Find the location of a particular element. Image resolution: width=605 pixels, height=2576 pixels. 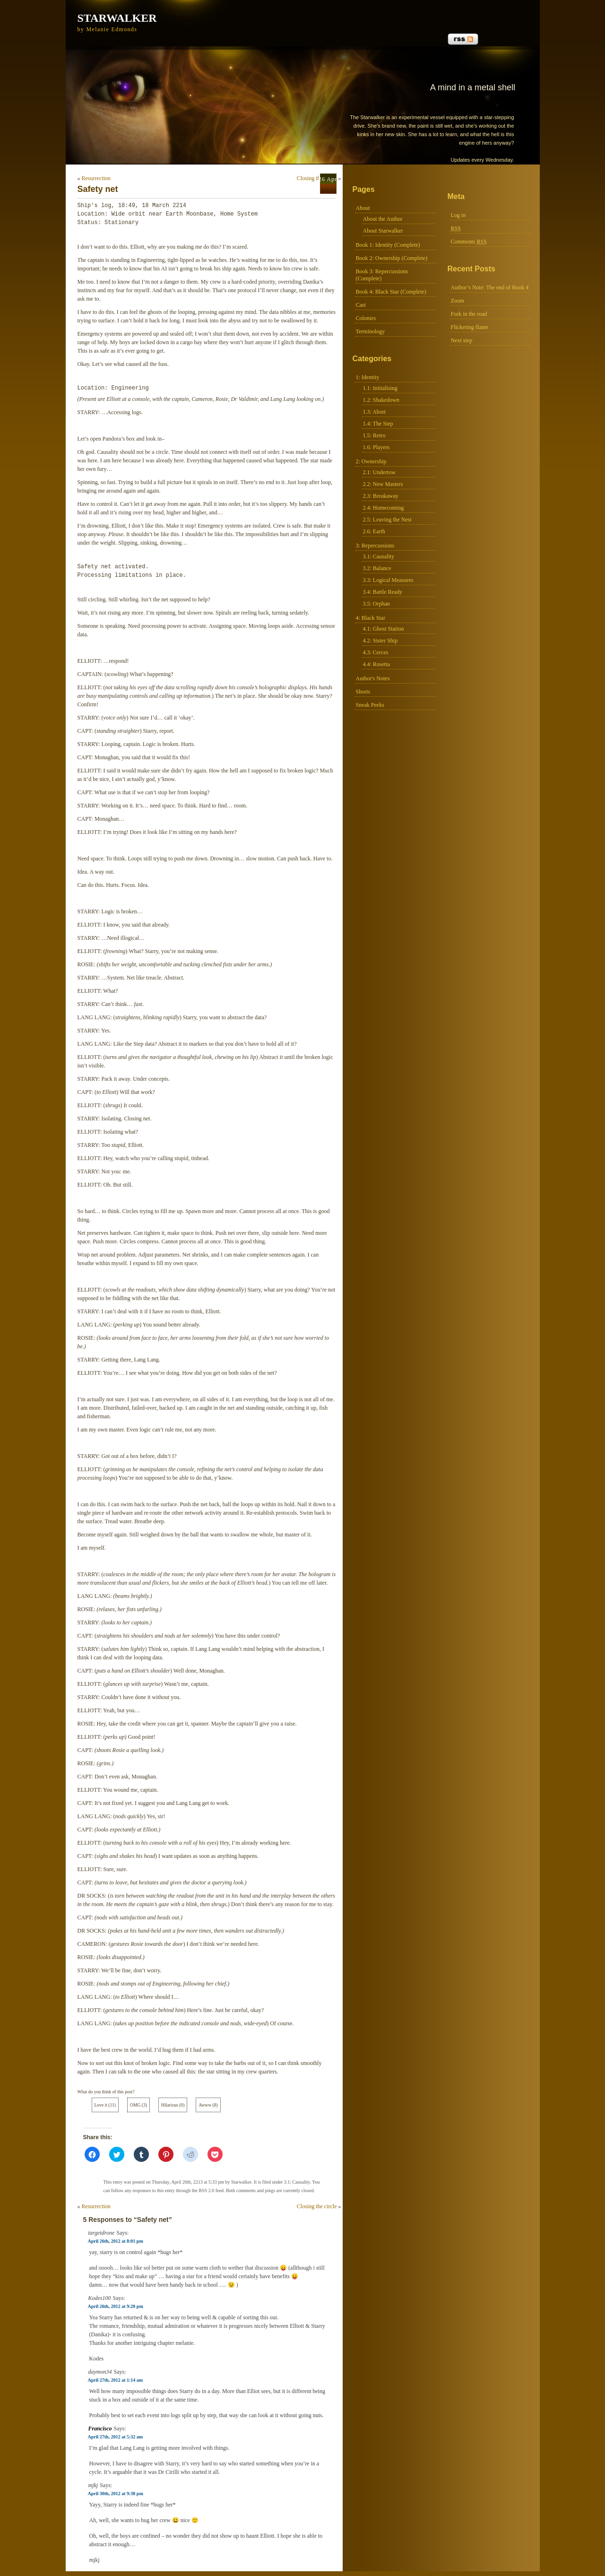

1.3: Abort is located at coordinates (374, 411).